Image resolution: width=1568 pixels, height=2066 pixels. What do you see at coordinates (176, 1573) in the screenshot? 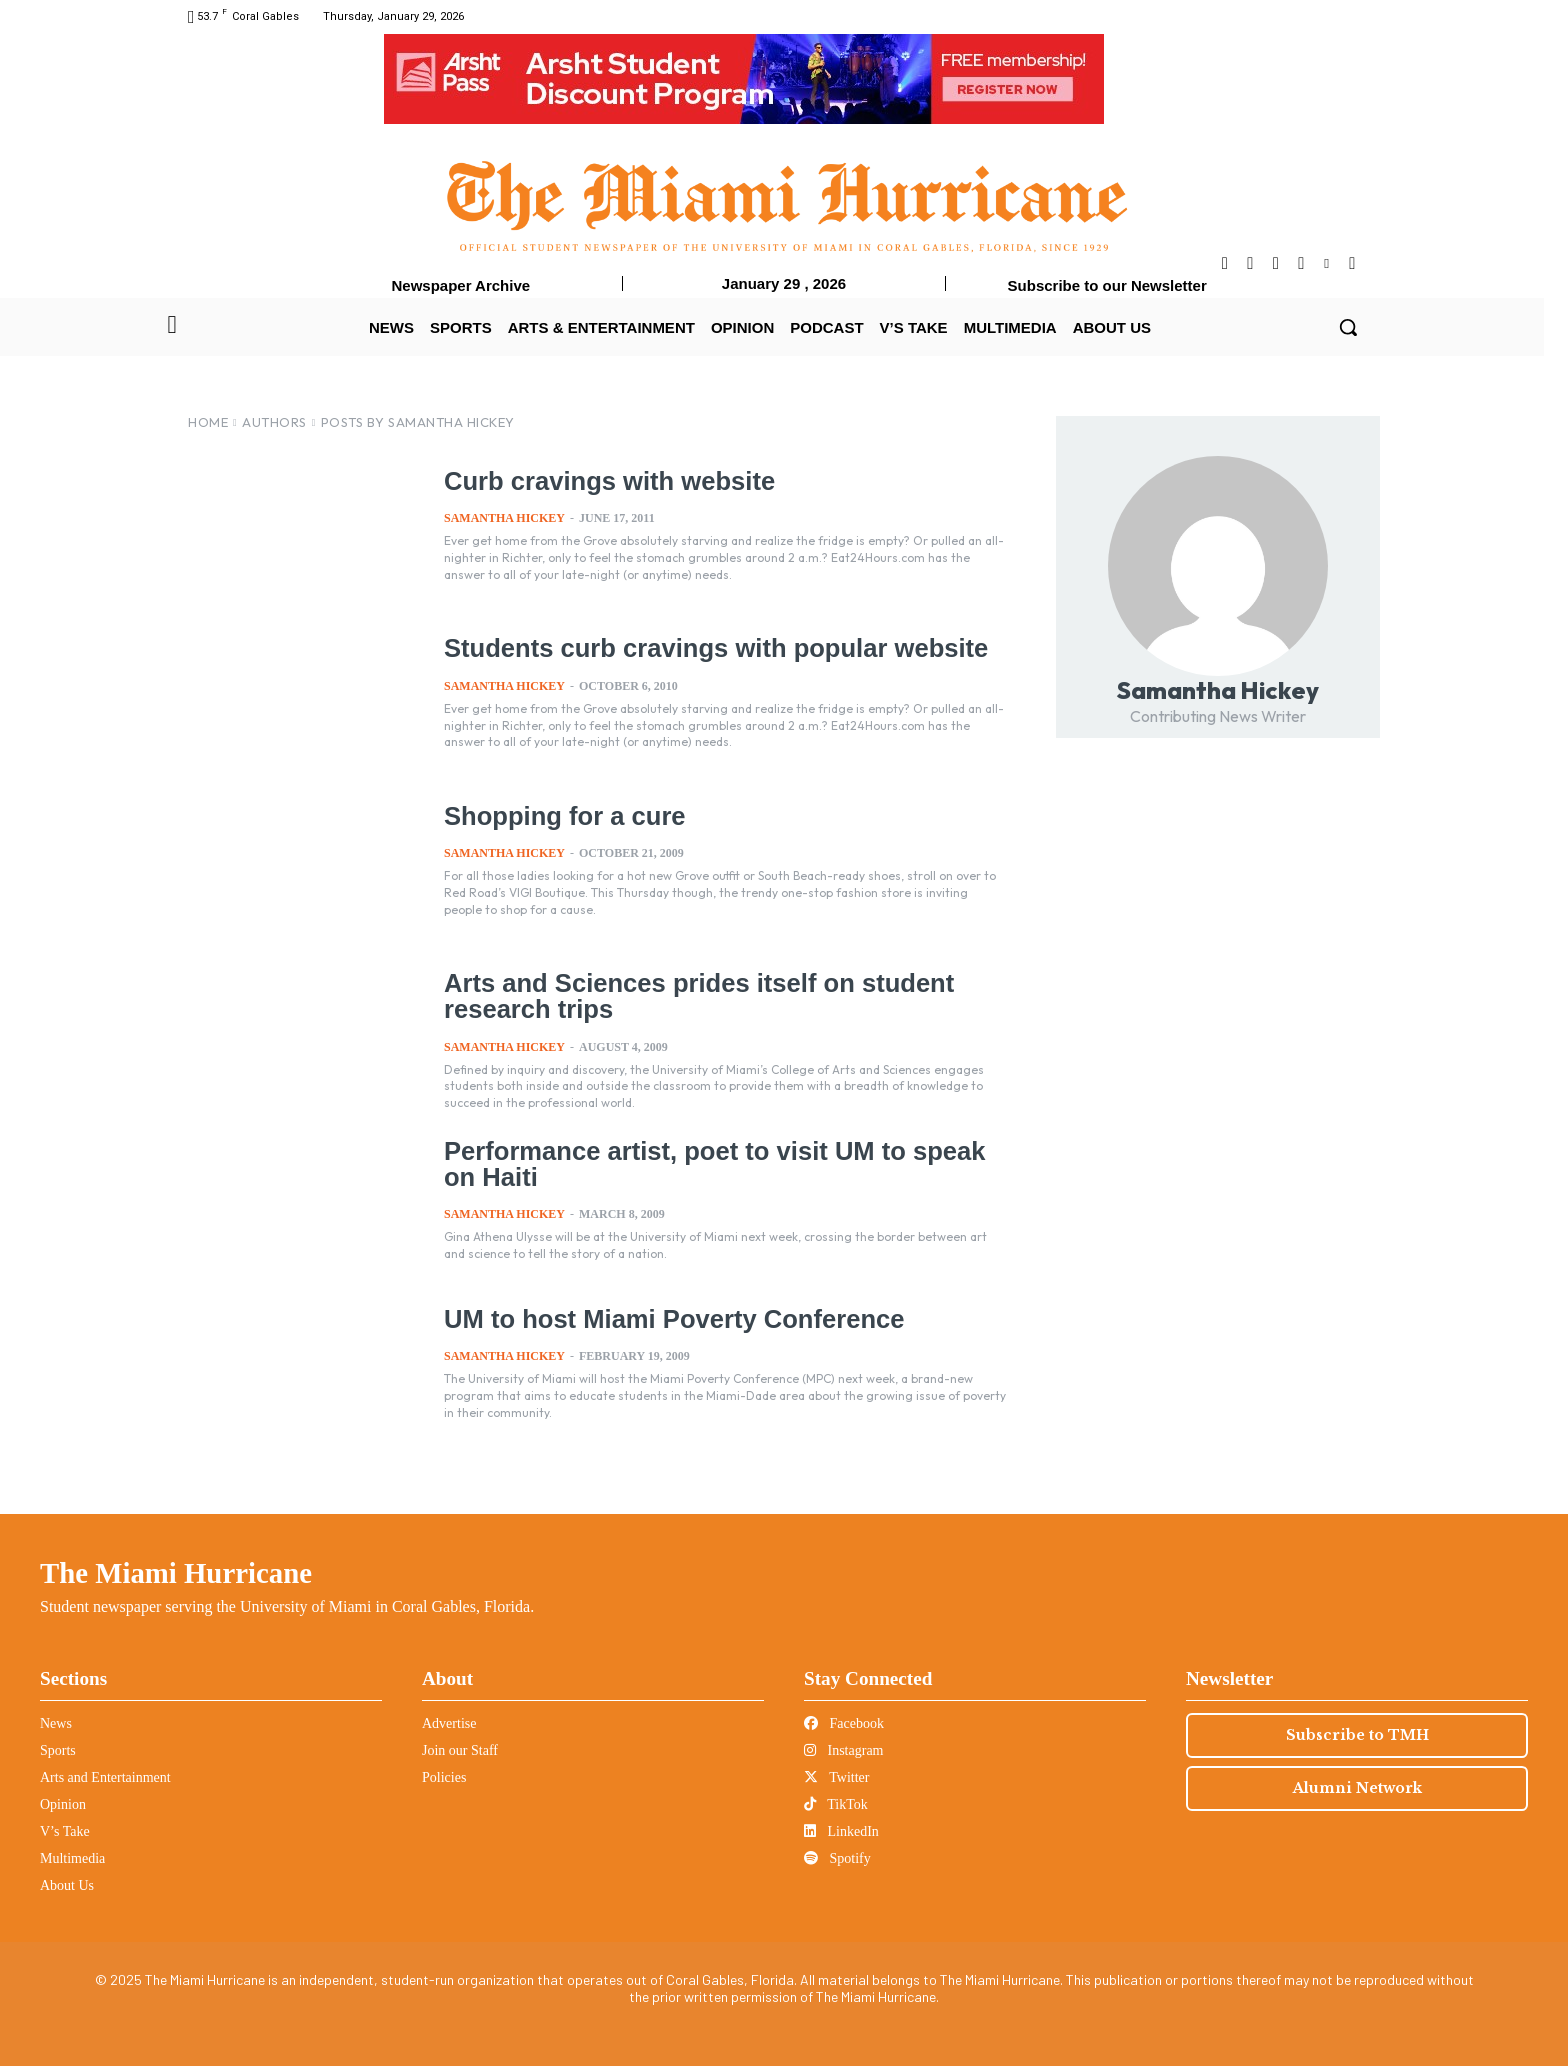
I see `The Miami Hurricane` at bounding box center [176, 1573].